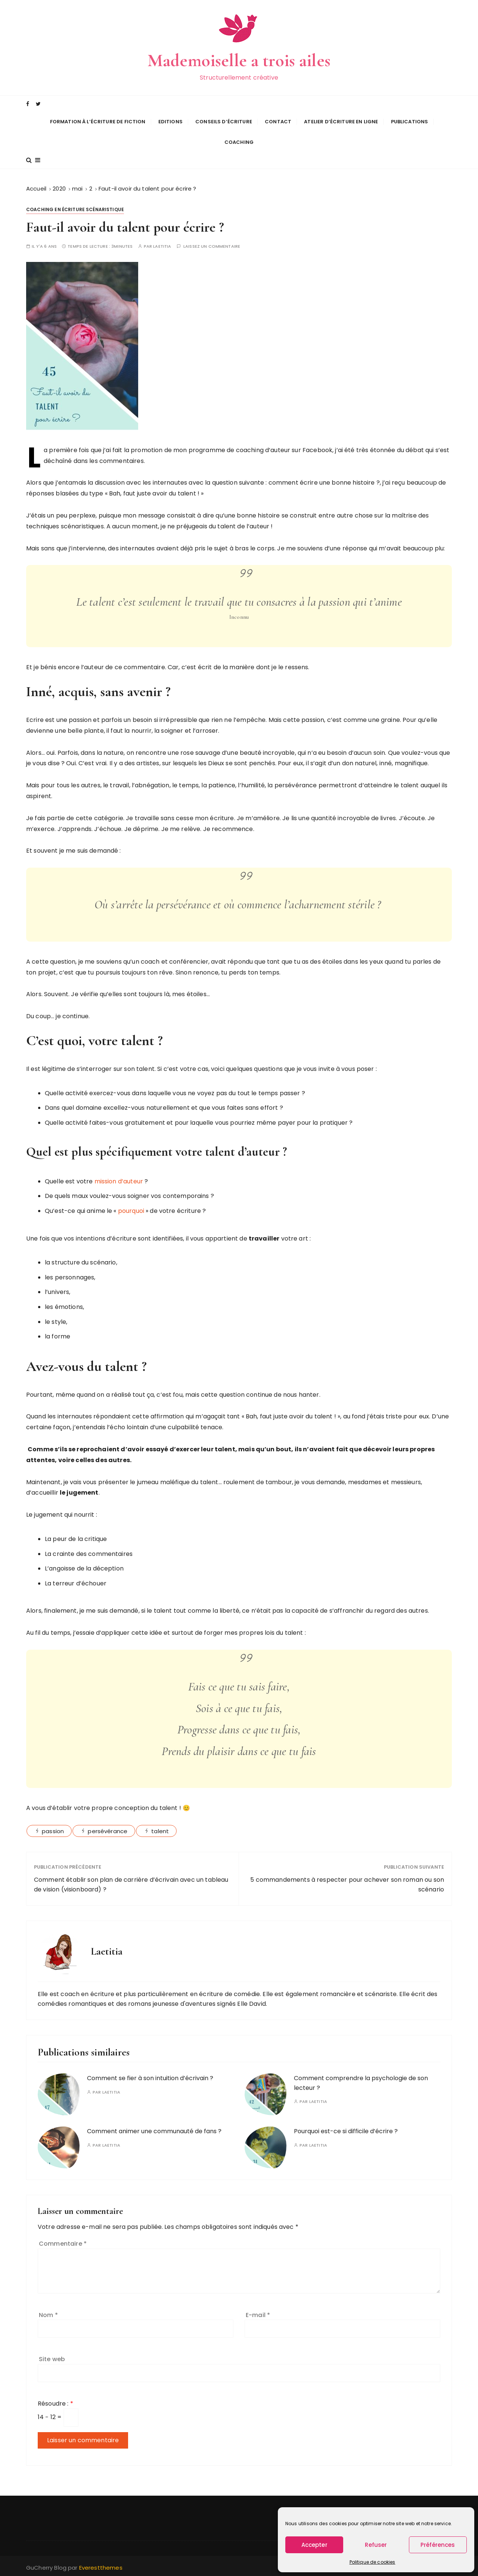  What do you see at coordinates (376, 2545) in the screenshot?
I see `Refuser` at bounding box center [376, 2545].